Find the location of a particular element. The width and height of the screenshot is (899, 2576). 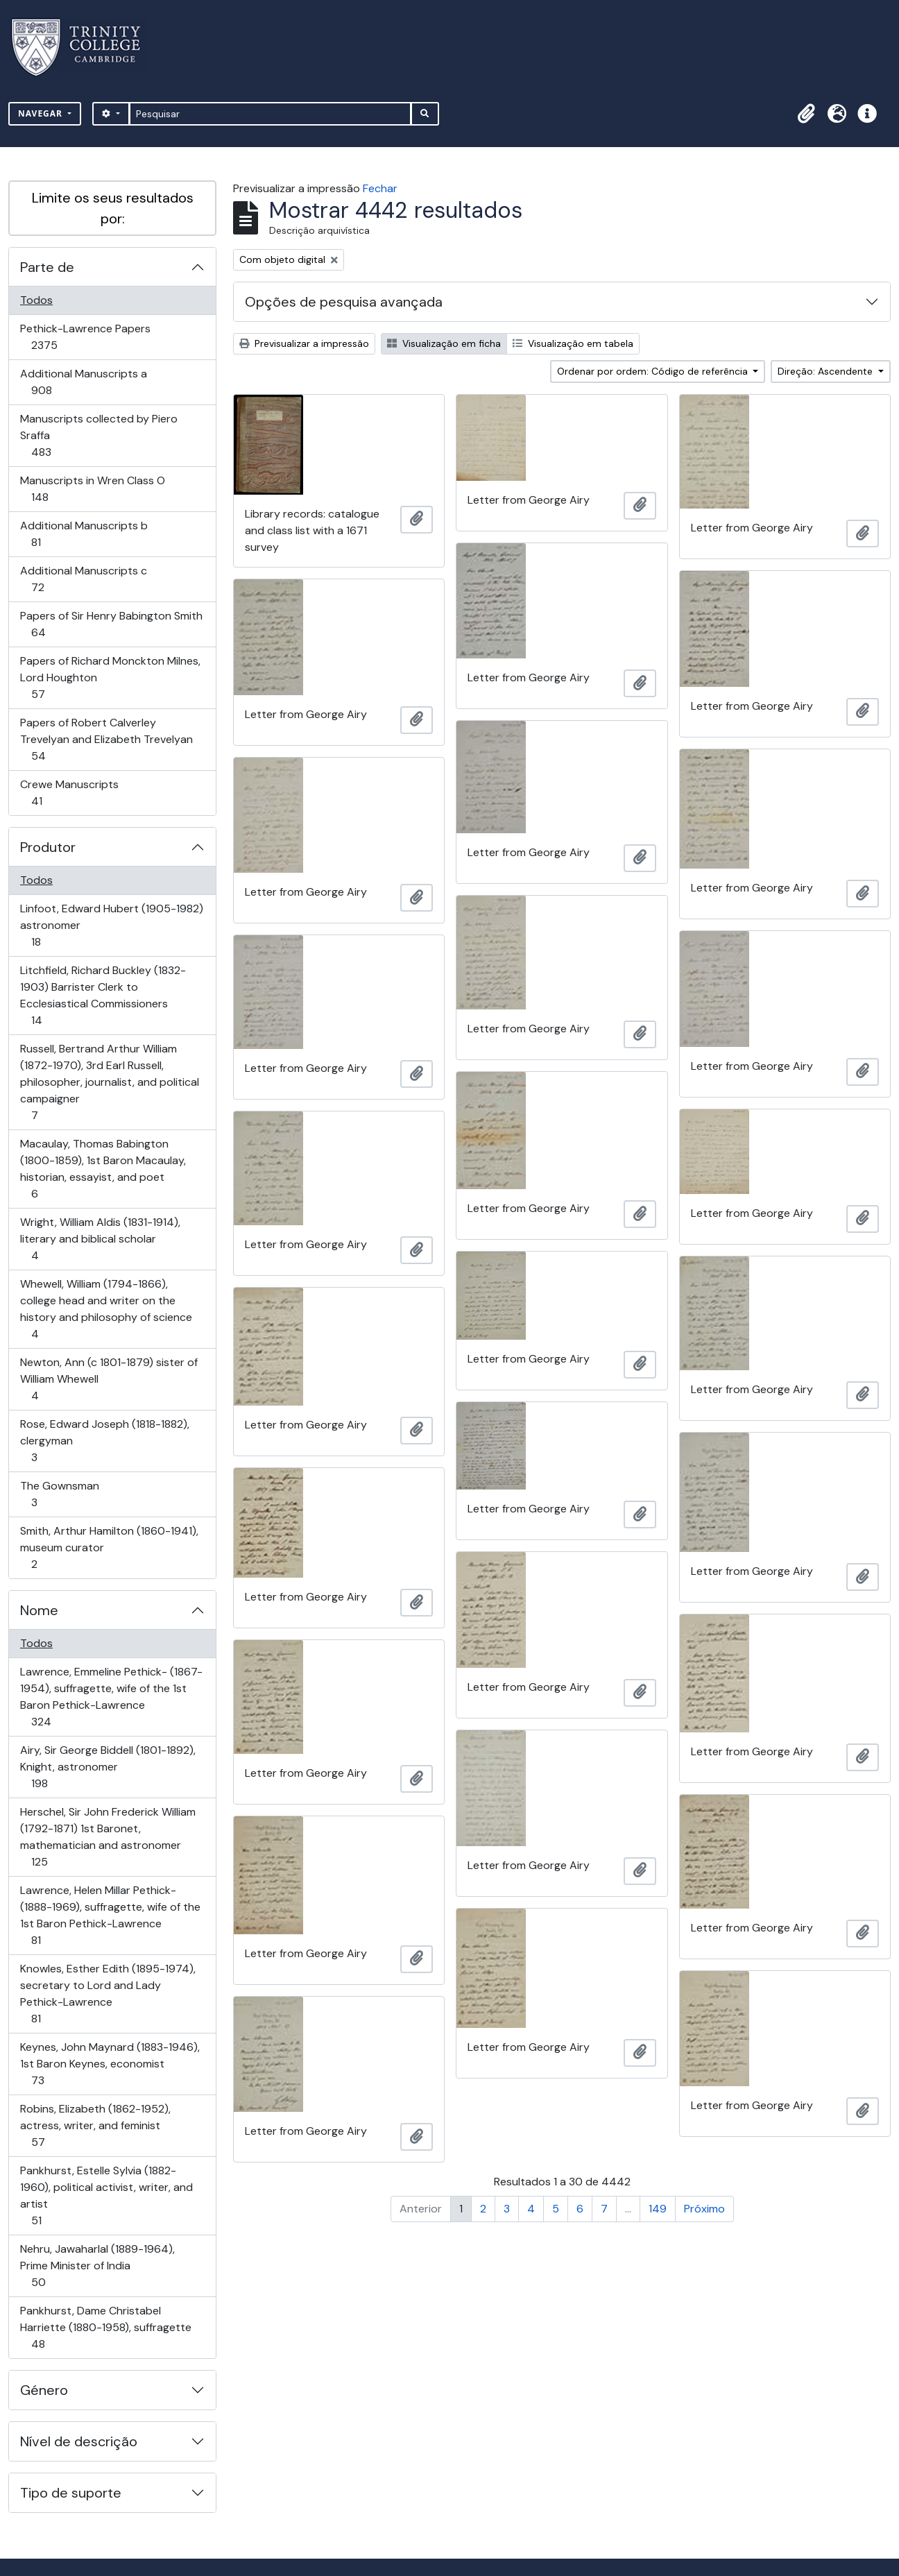

149 is located at coordinates (658, 2208).